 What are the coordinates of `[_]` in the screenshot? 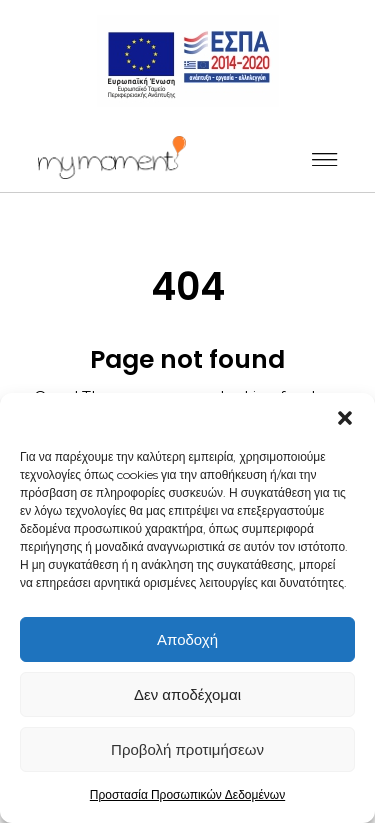 It's located at (112, 157).